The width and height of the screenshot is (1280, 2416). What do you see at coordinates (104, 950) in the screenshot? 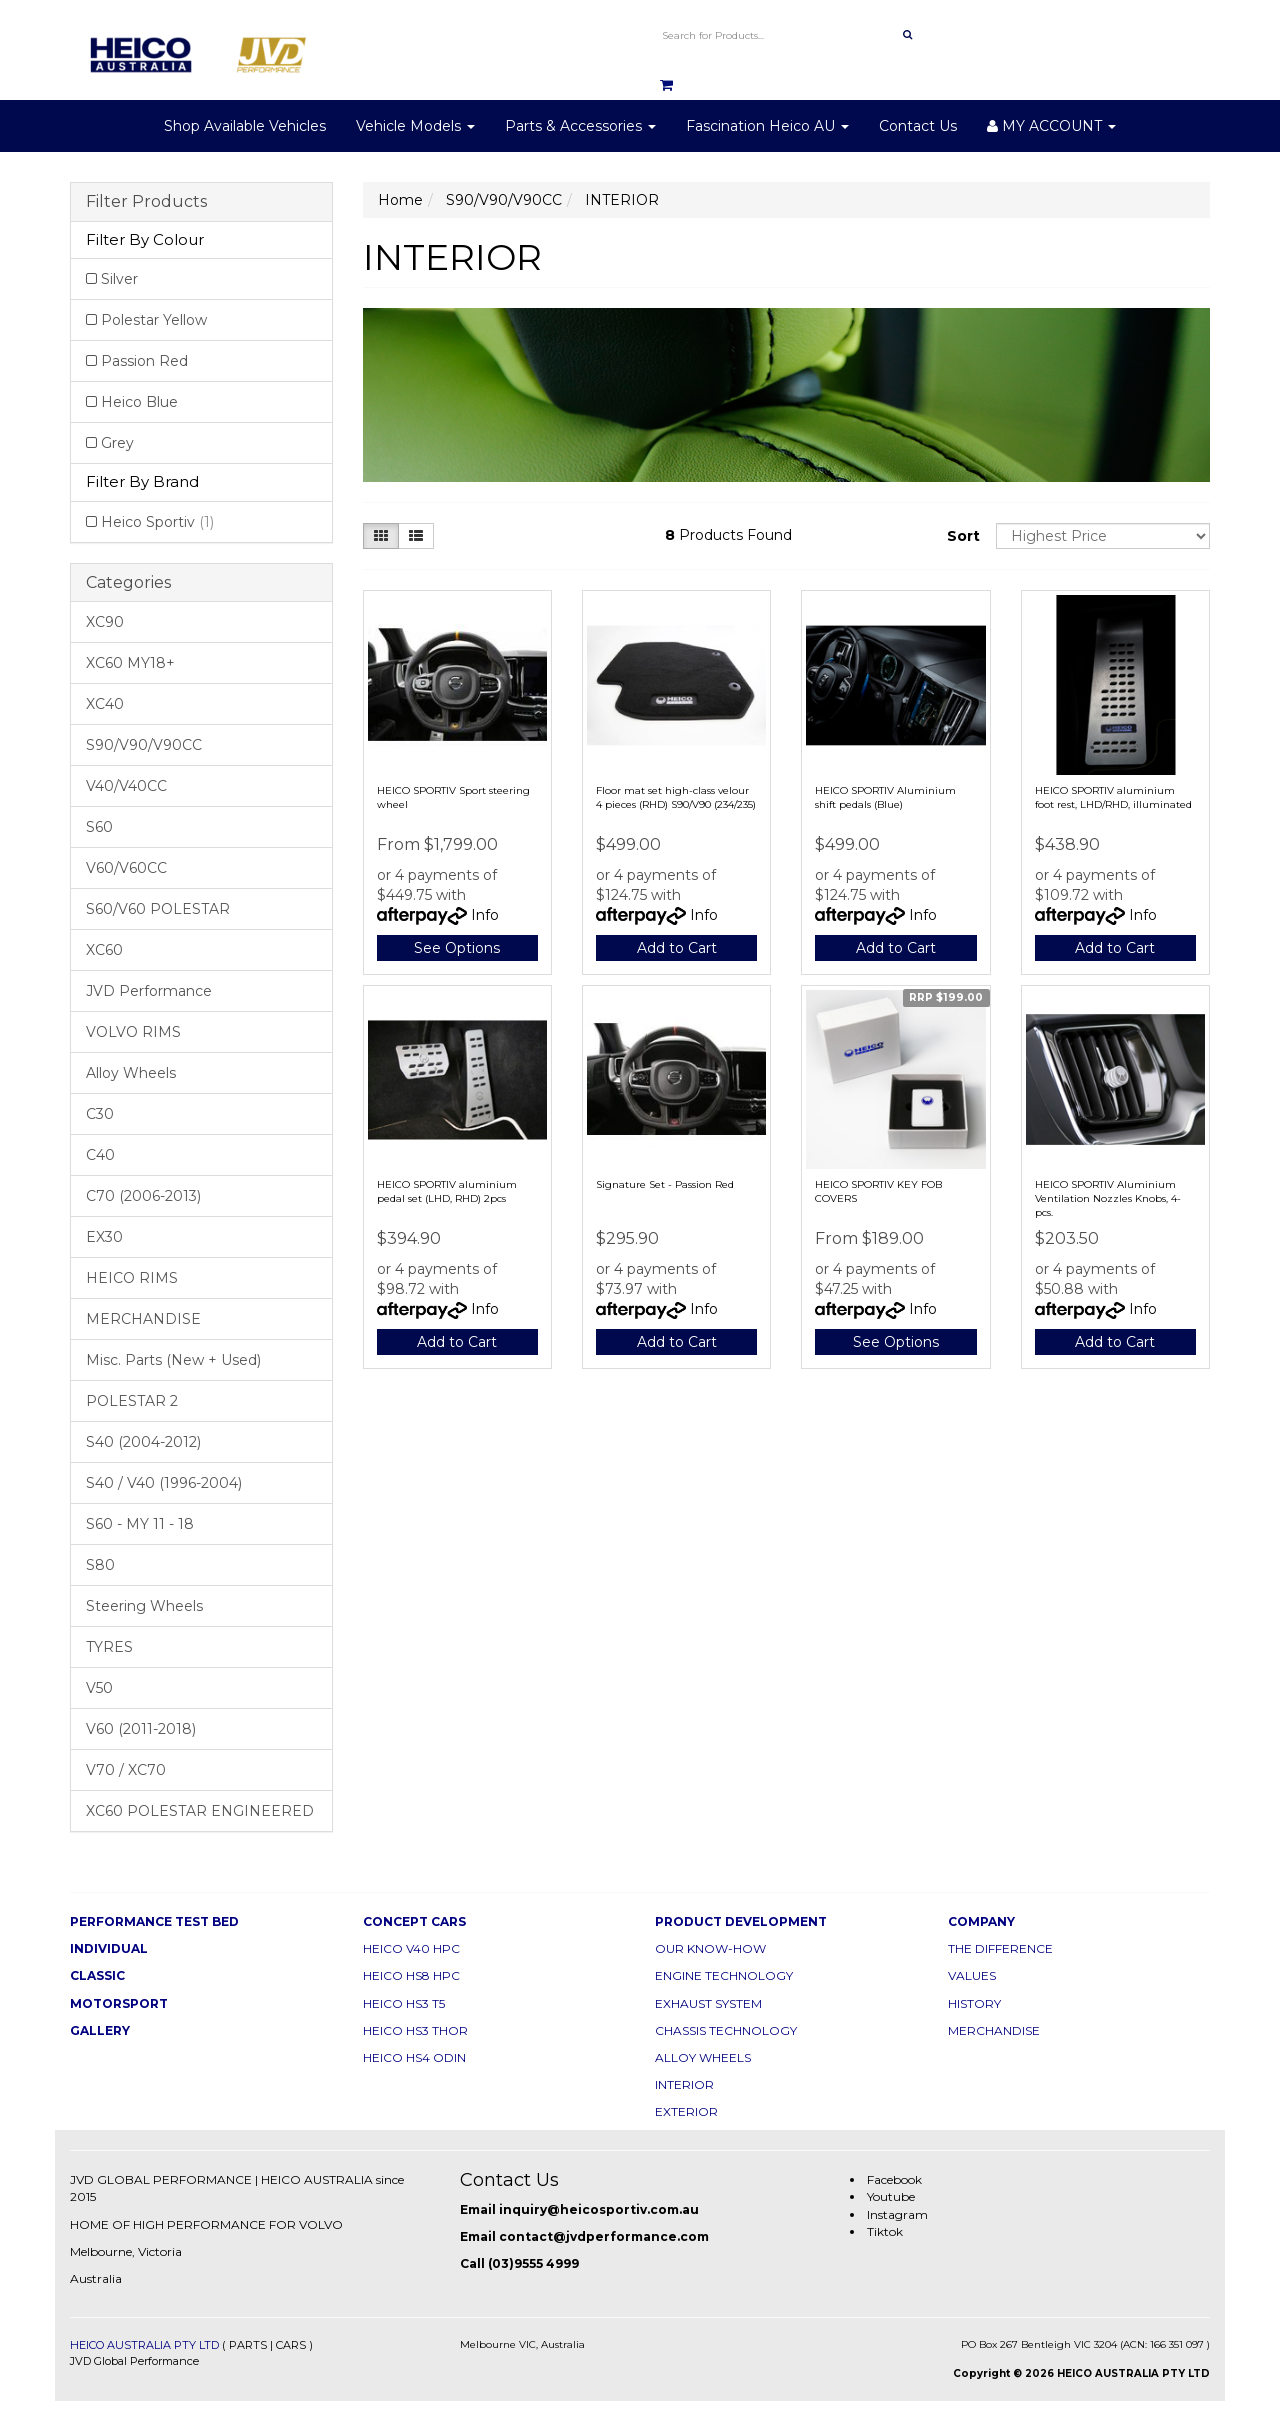
I see `XC60` at bounding box center [104, 950].